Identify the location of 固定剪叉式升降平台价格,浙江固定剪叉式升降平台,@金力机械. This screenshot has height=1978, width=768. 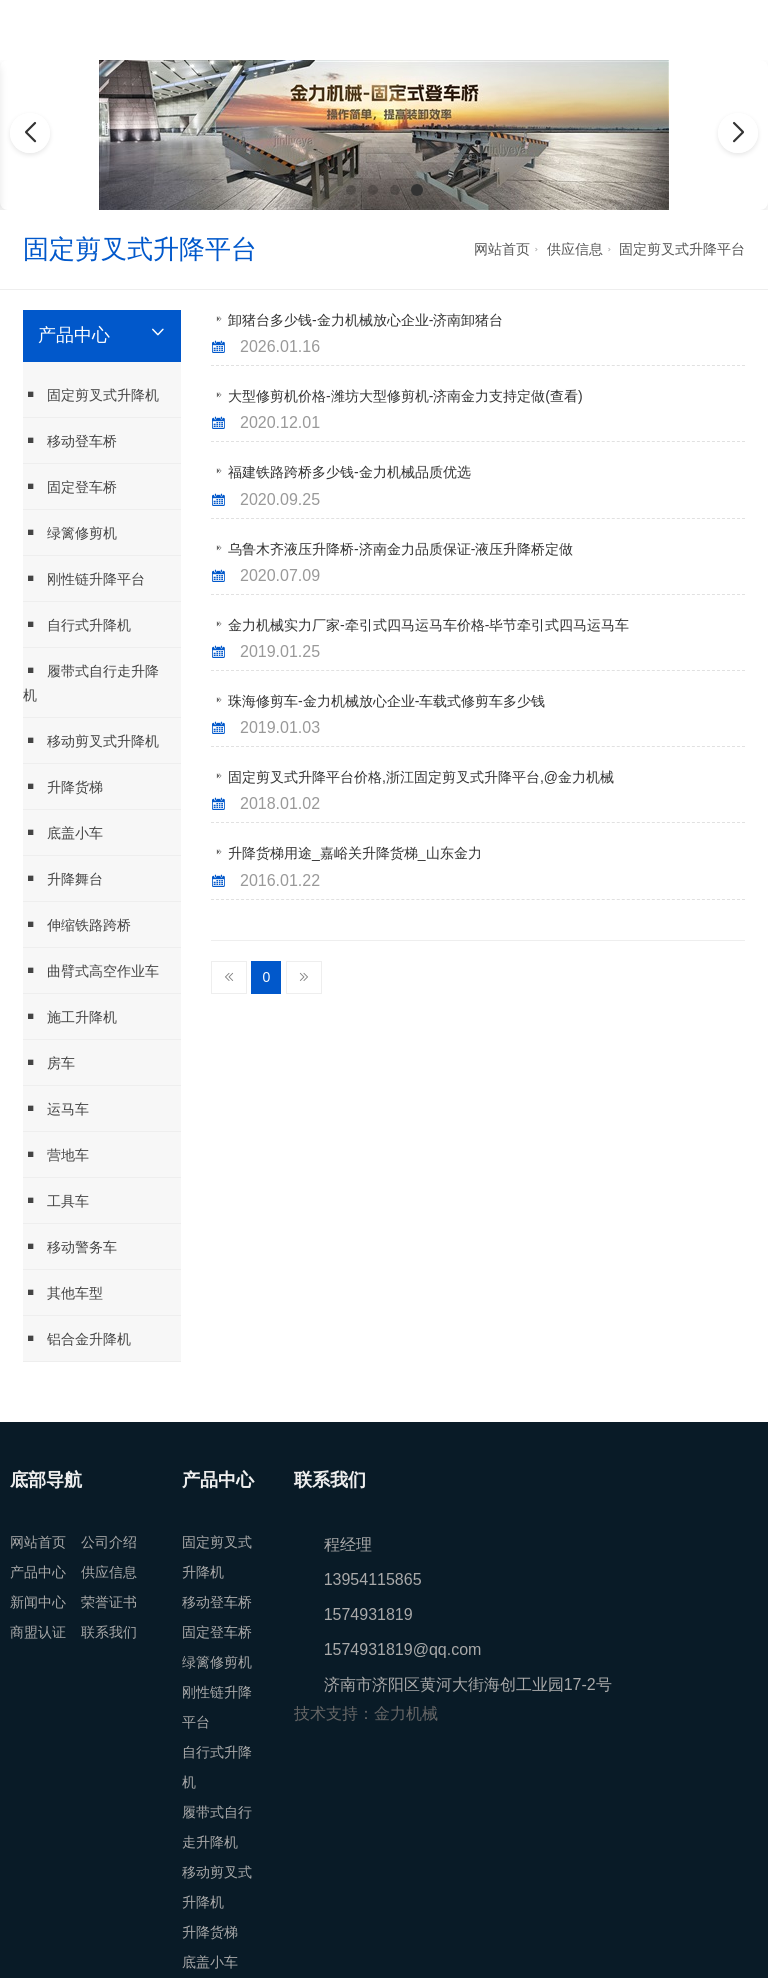
(421, 777).